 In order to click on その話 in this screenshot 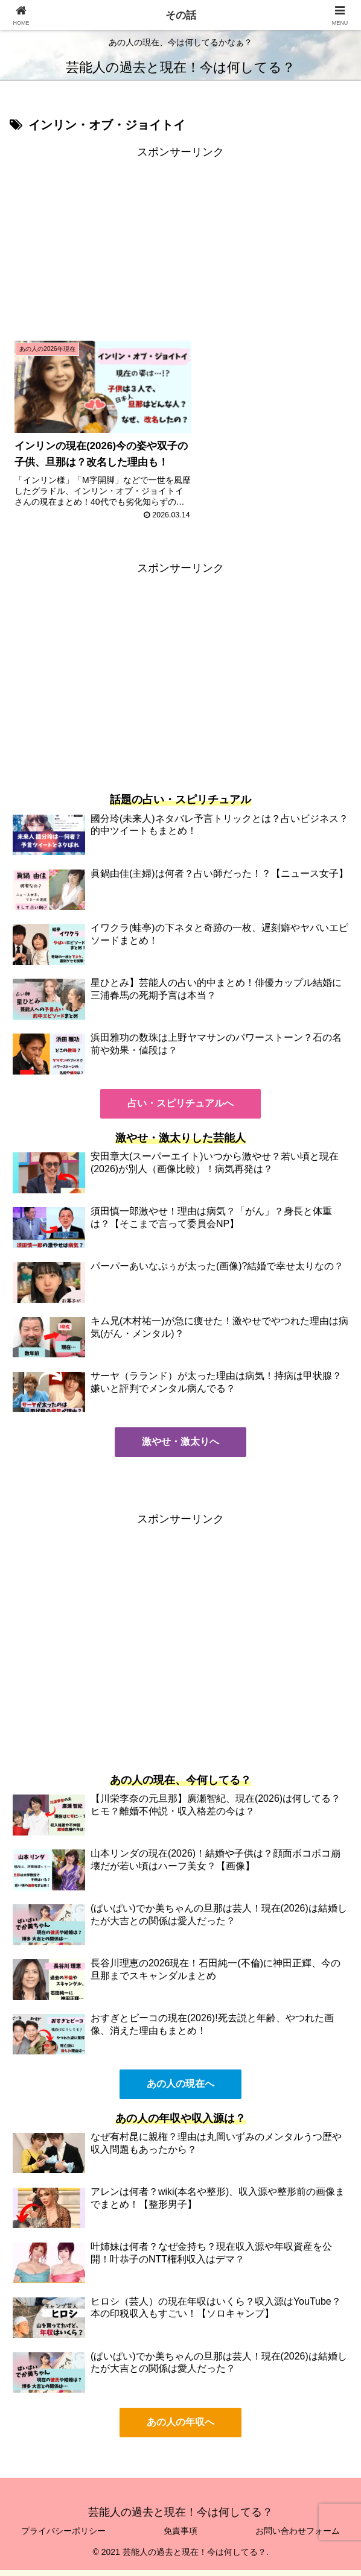, I will do `click(180, 15)`.